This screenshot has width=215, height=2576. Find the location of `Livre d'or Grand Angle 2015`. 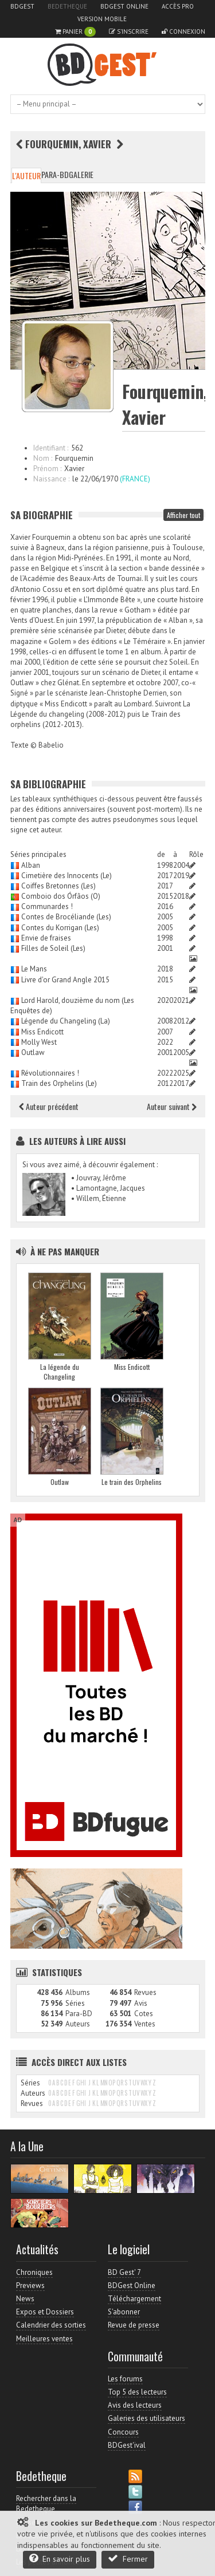

Livre d'or Grand Angle 2015 is located at coordinates (65, 980).